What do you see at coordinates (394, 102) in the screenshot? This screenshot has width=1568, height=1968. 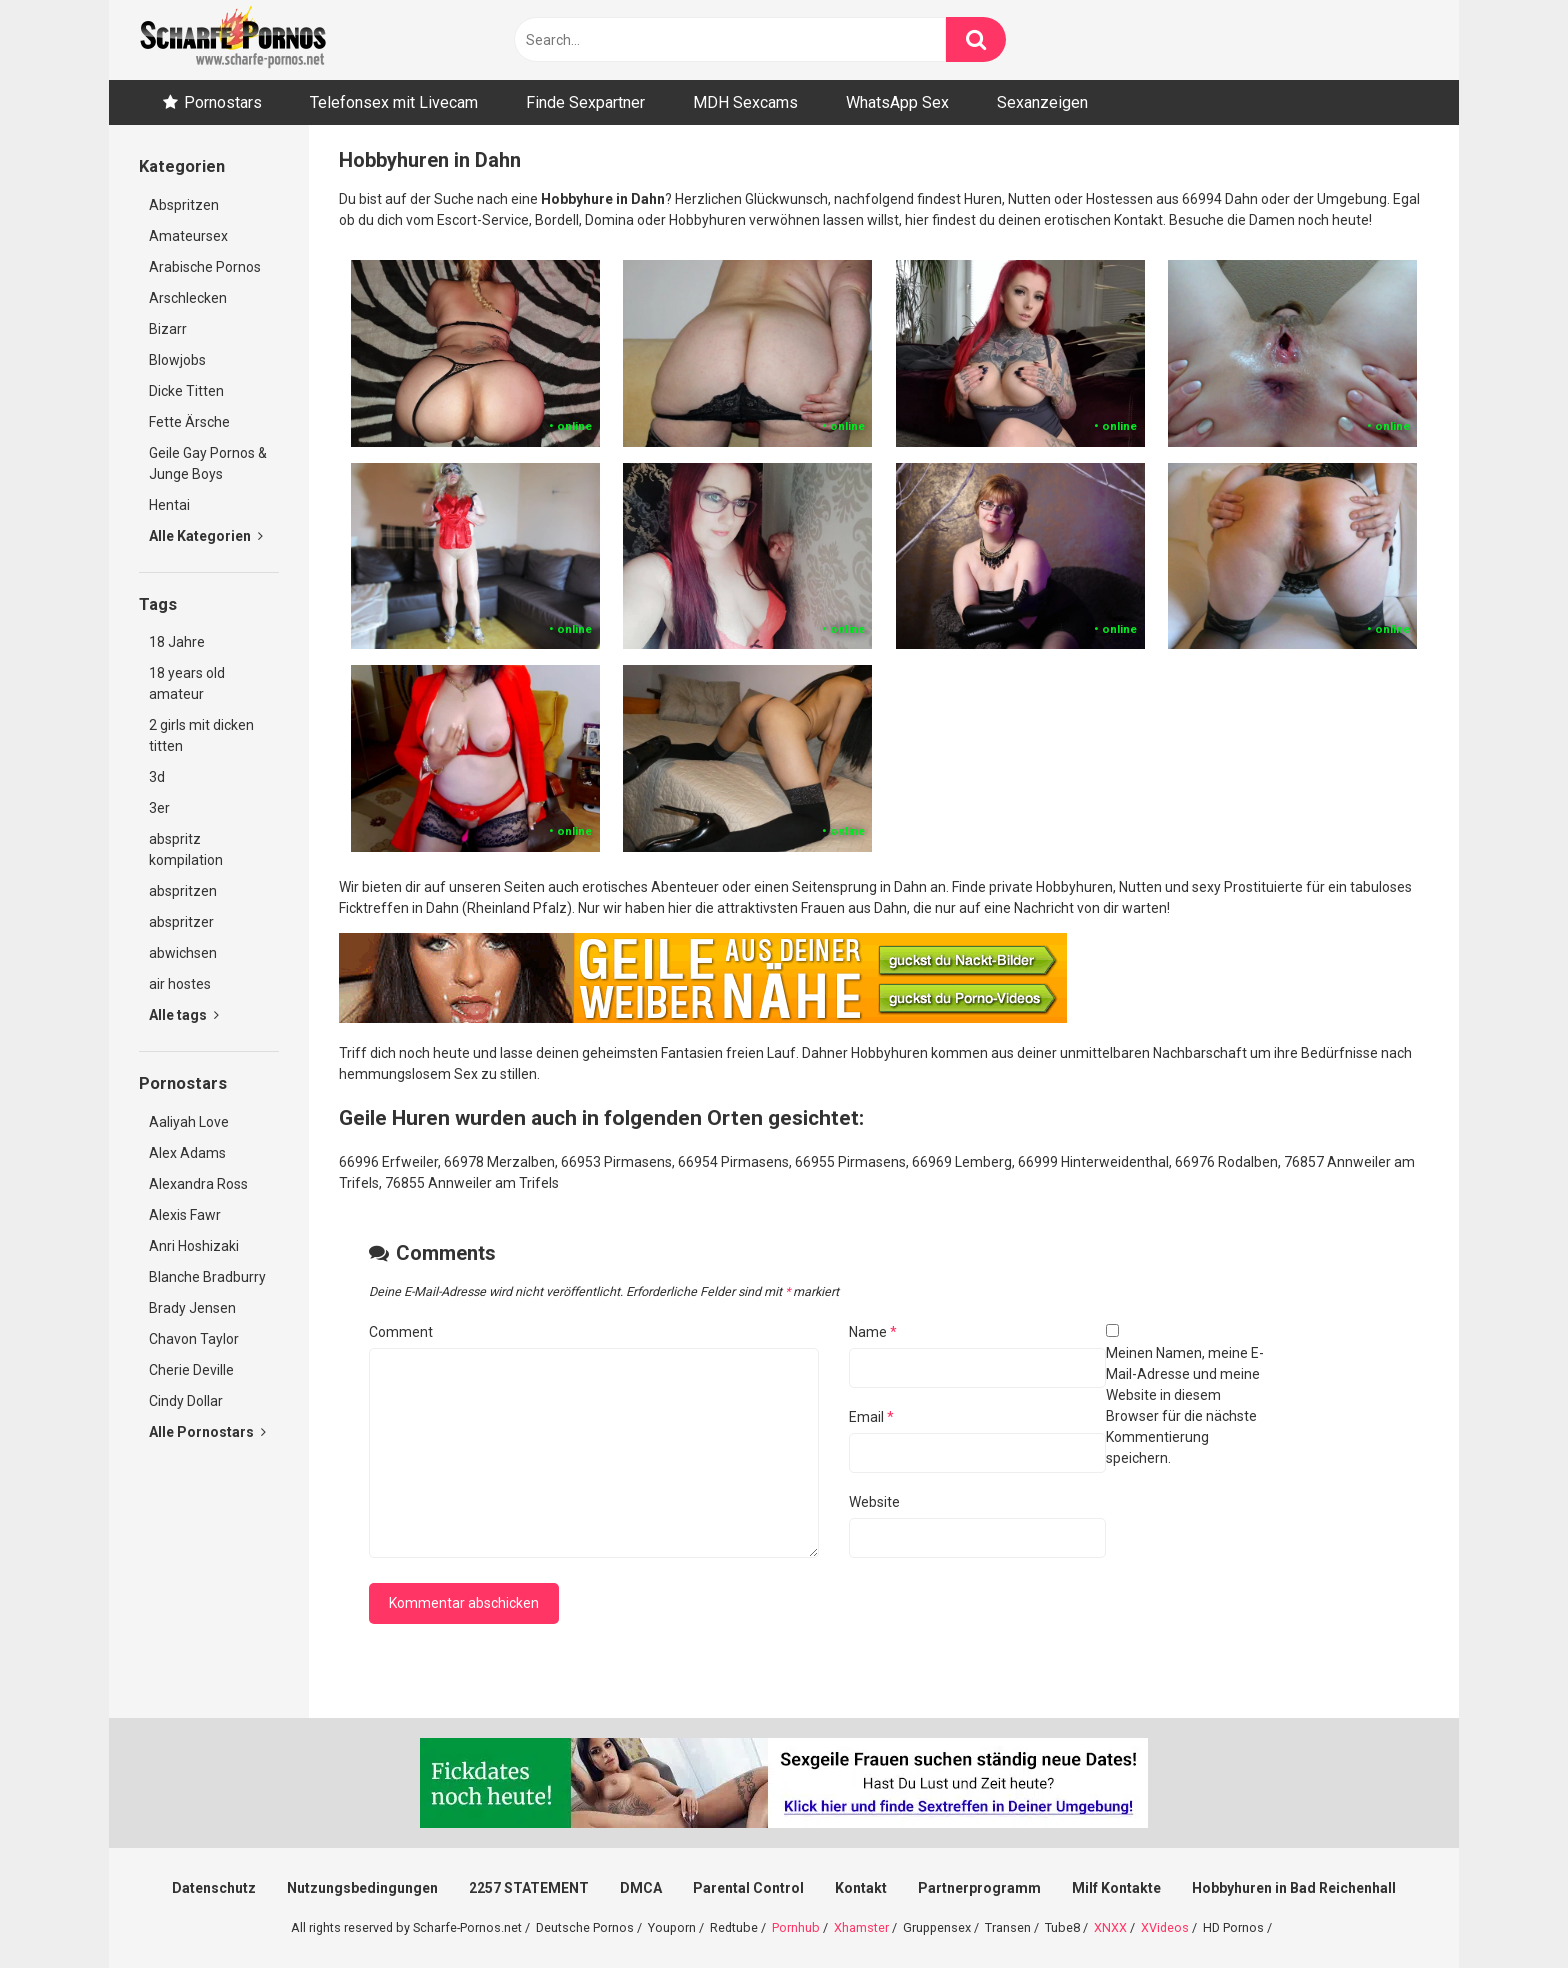 I see `Telefonsex mit Livecam` at bounding box center [394, 102].